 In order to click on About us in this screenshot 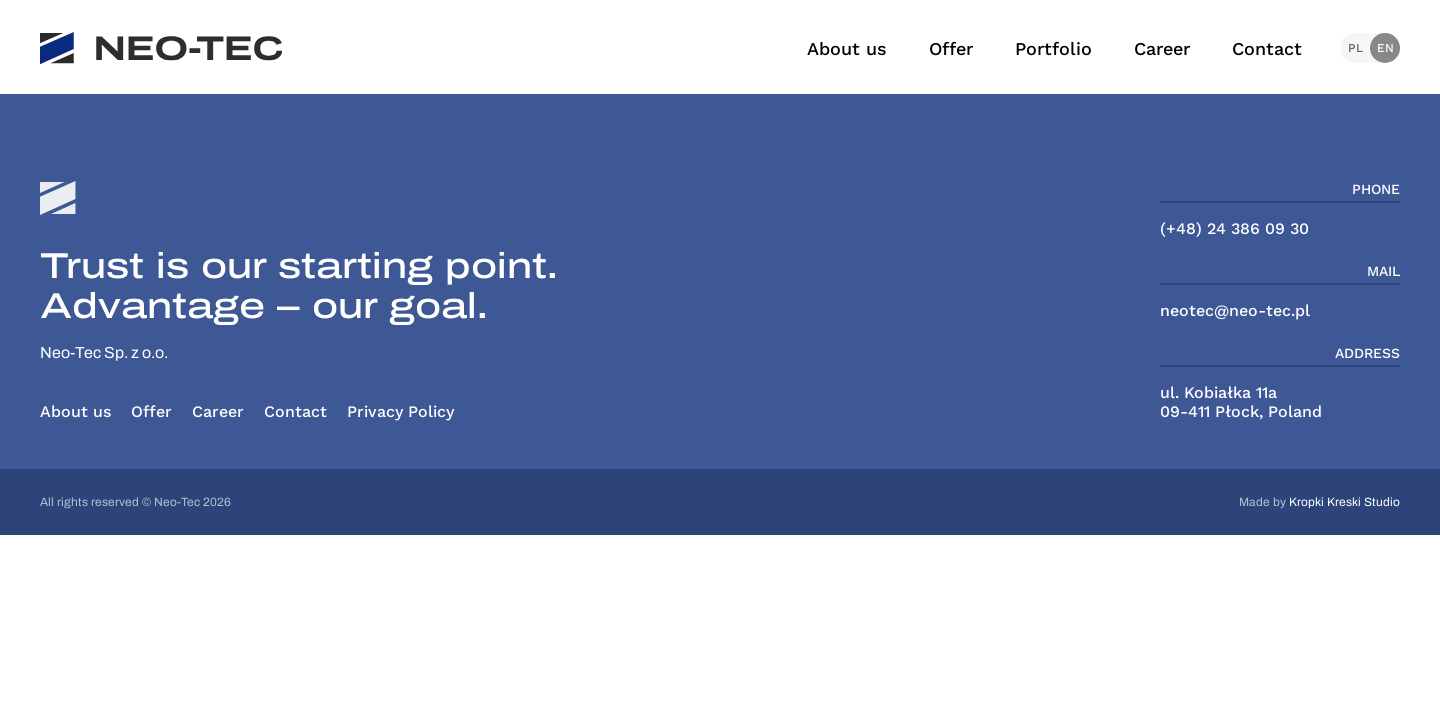, I will do `click(847, 48)`.